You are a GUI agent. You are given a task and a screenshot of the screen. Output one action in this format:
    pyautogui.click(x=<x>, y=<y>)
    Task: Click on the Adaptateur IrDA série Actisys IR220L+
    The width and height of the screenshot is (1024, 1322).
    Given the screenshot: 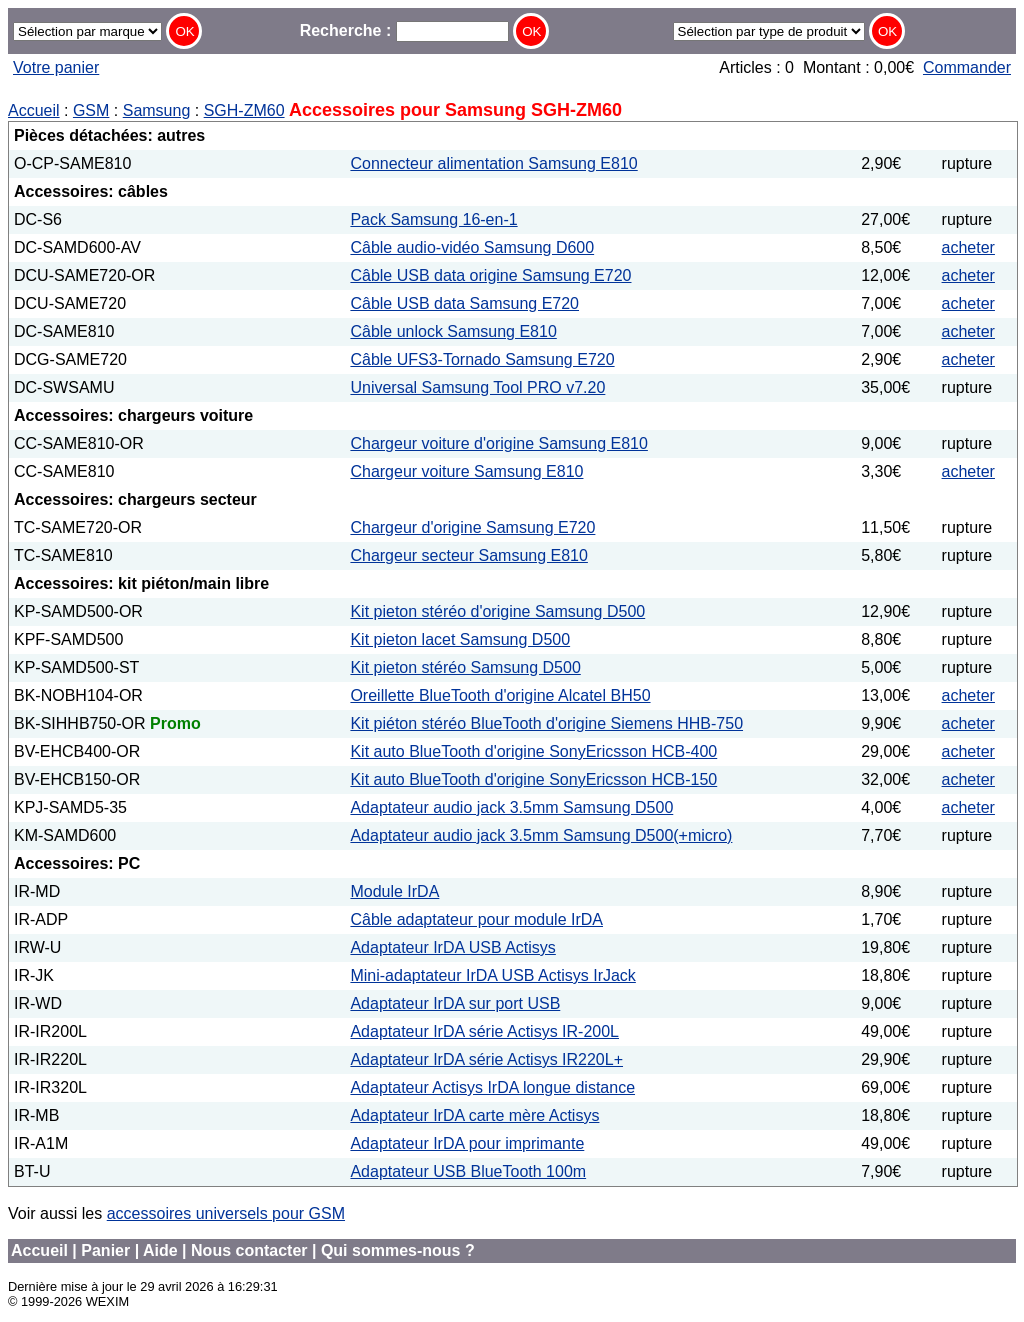 What is the action you would take?
    pyautogui.click(x=486, y=1059)
    